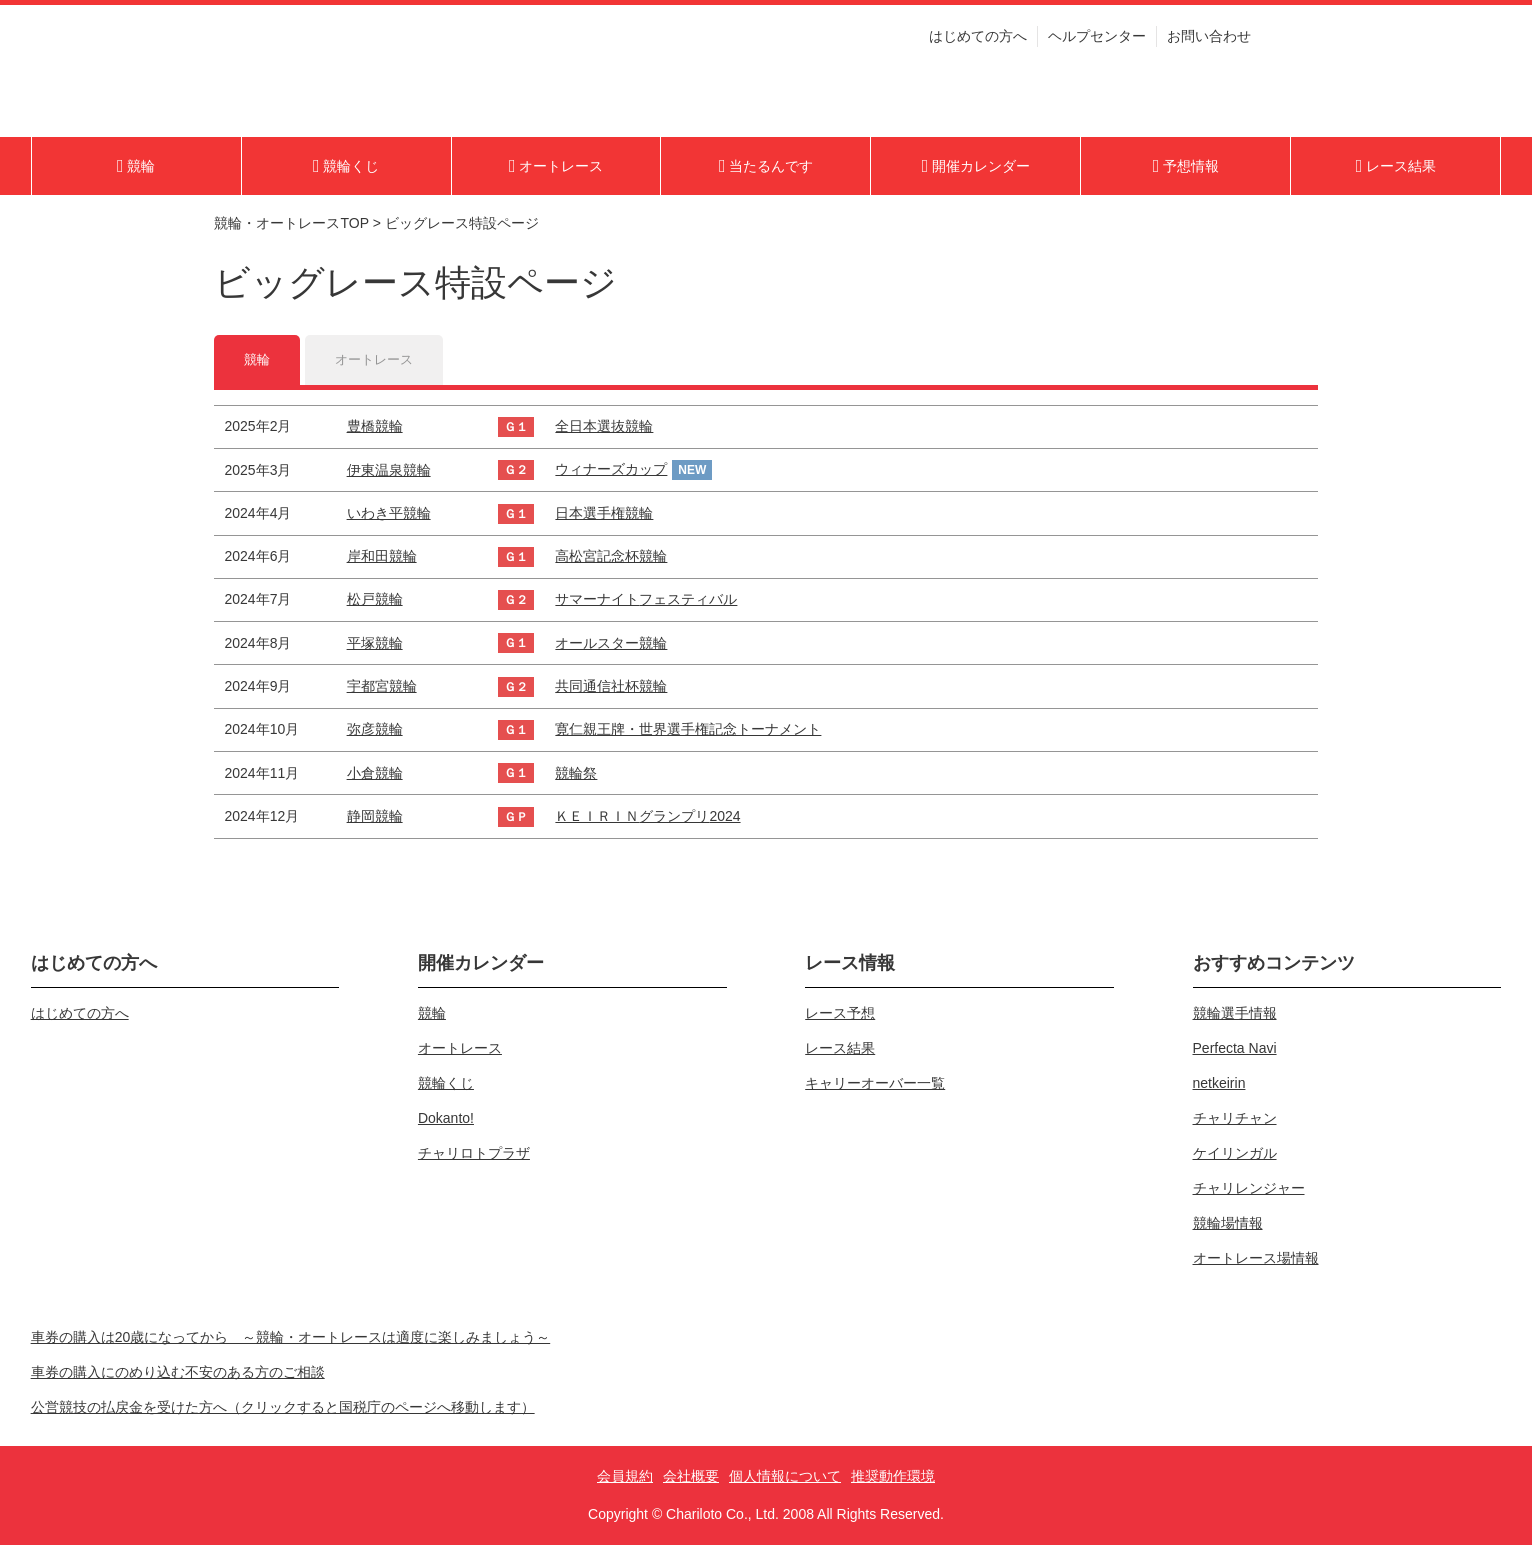  I want to click on 岸和田競輪, so click(382, 558).